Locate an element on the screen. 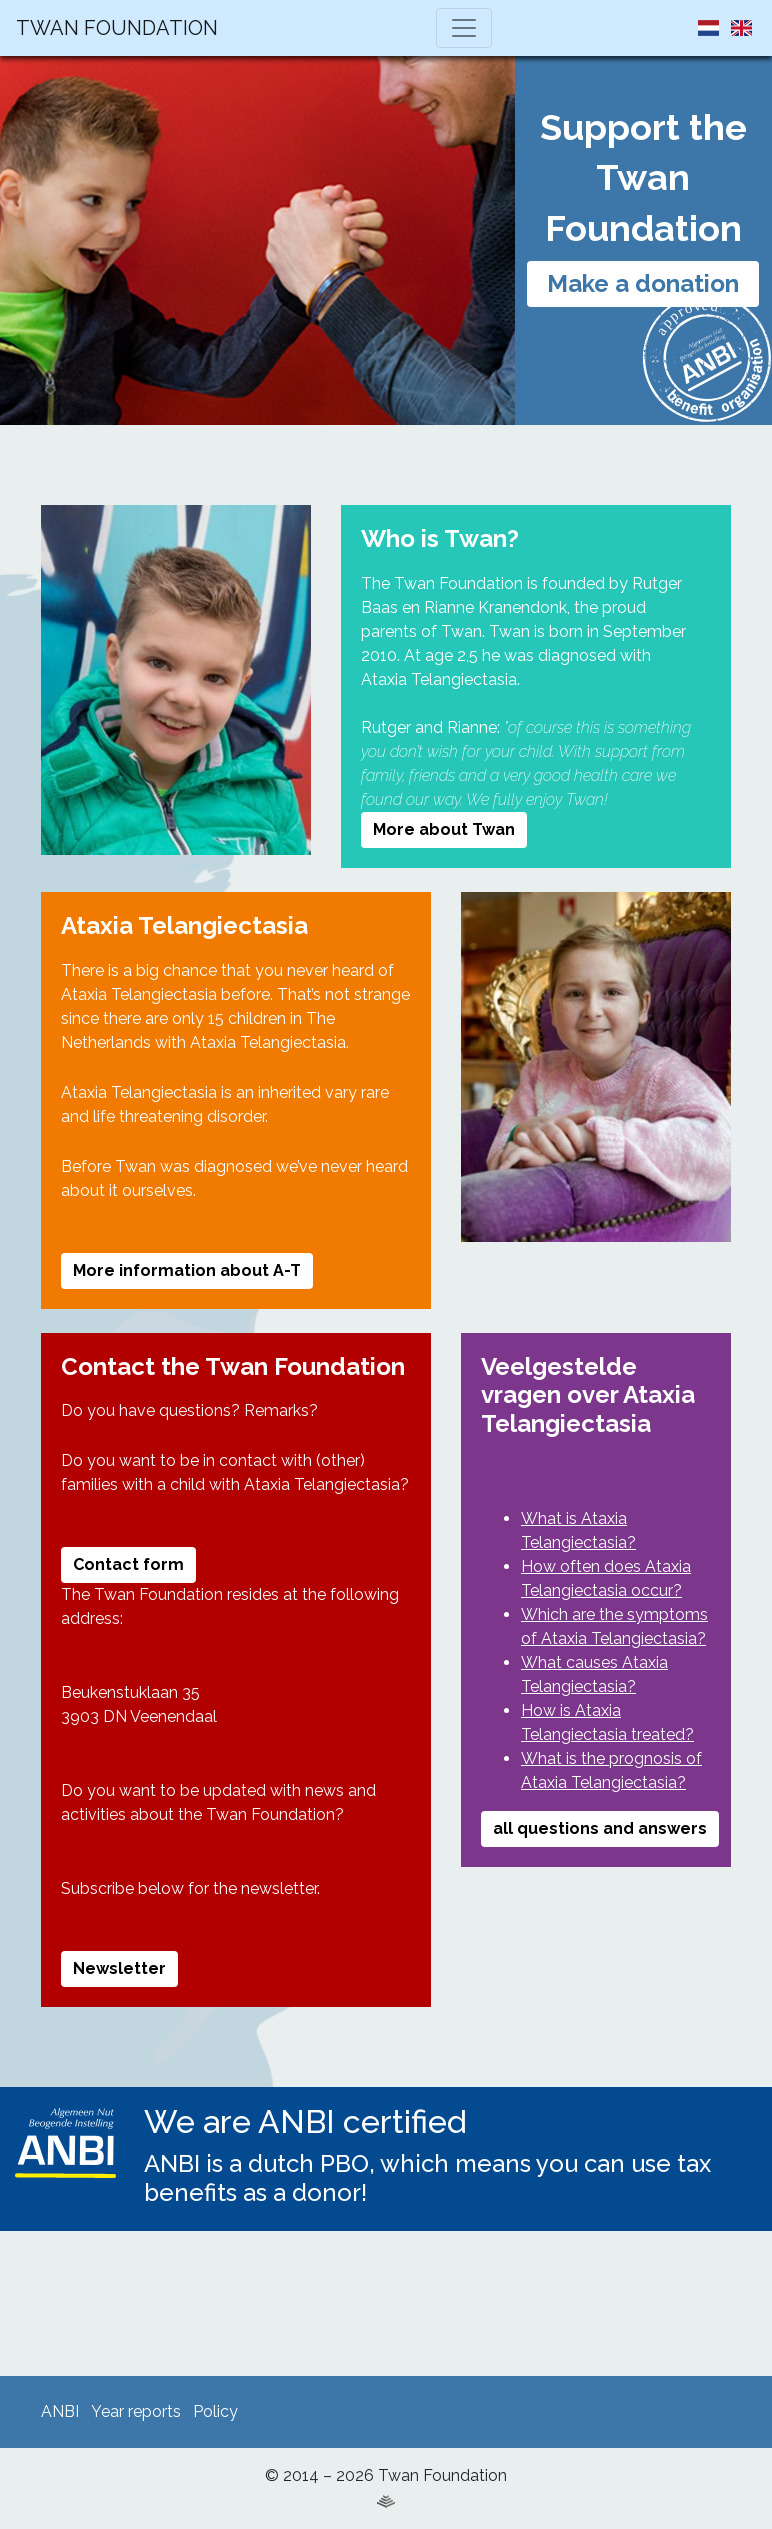  More about Twan is located at coordinates (444, 829).